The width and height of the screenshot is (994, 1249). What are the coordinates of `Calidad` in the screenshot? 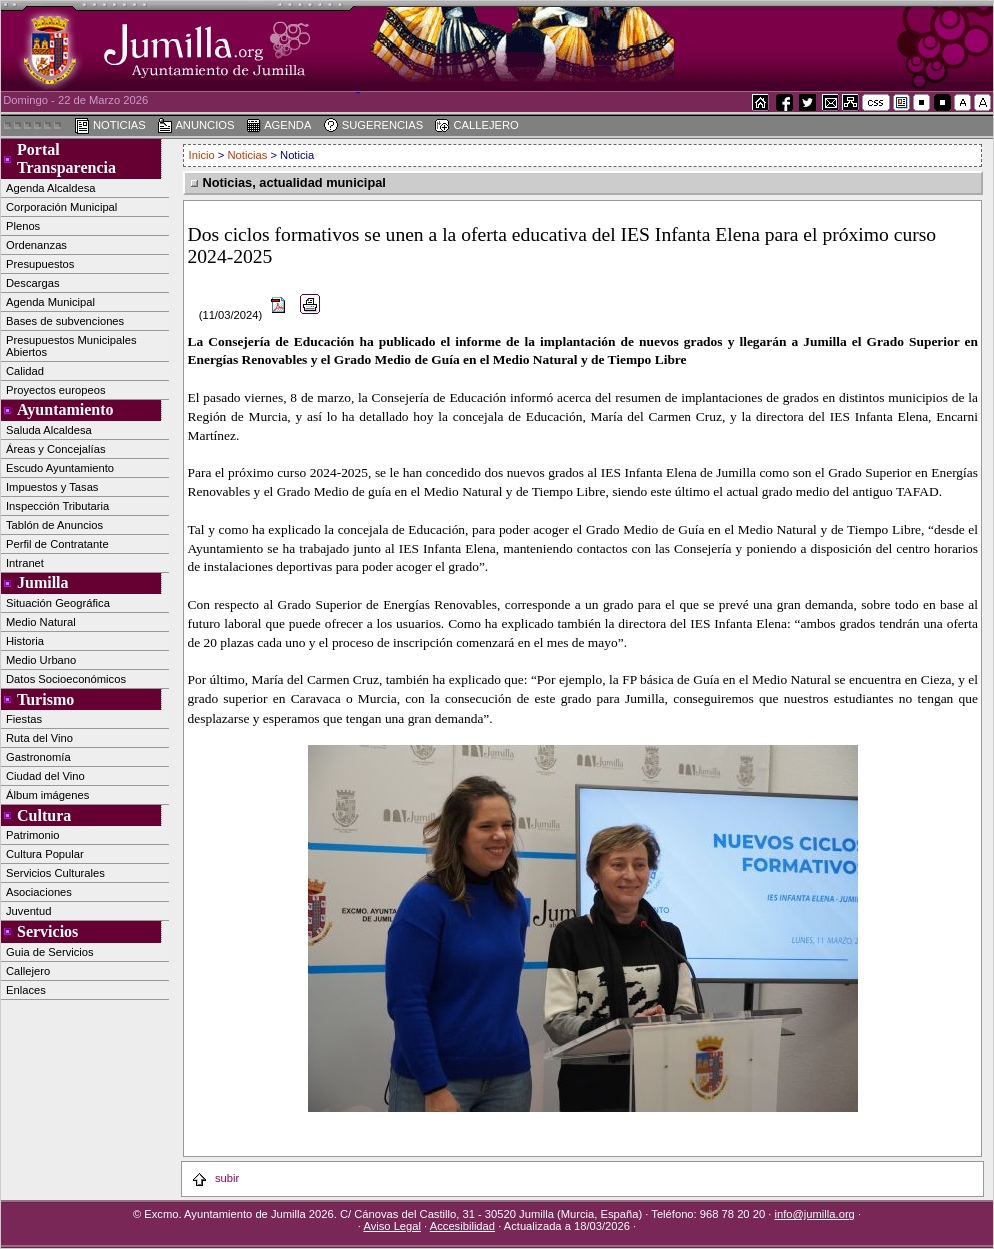 It's located at (25, 371).